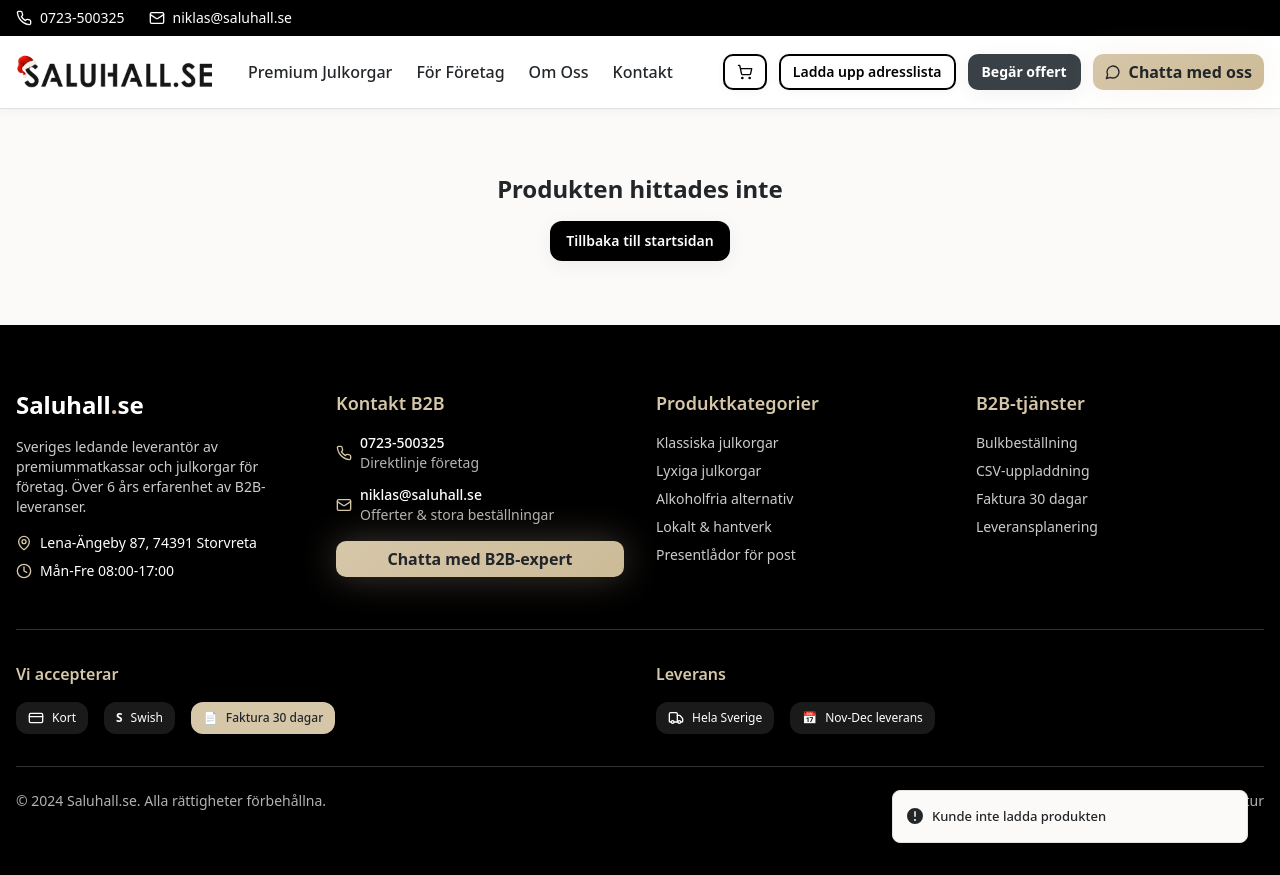 The height and width of the screenshot is (875, 1280). Describe the element at coordinates (1024, 71) in the screenshot. I see `Begär offert` at that location.